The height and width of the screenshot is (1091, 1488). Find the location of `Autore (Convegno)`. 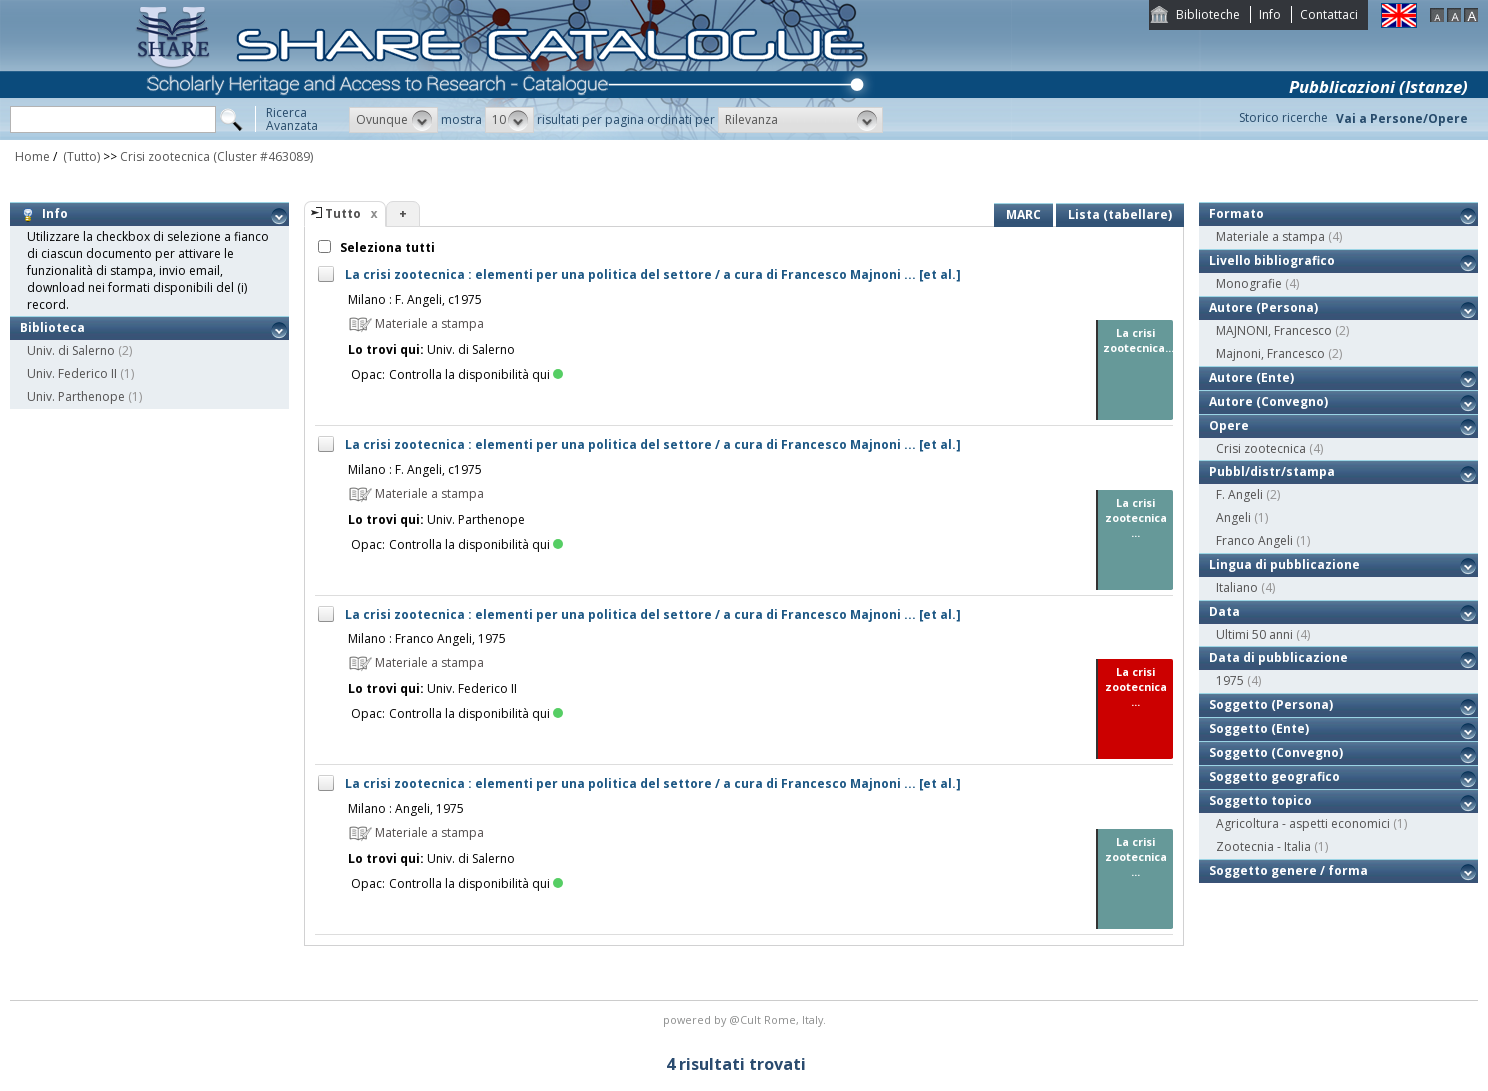

Autore (Convegno) is located at coordinates (1268, 401).